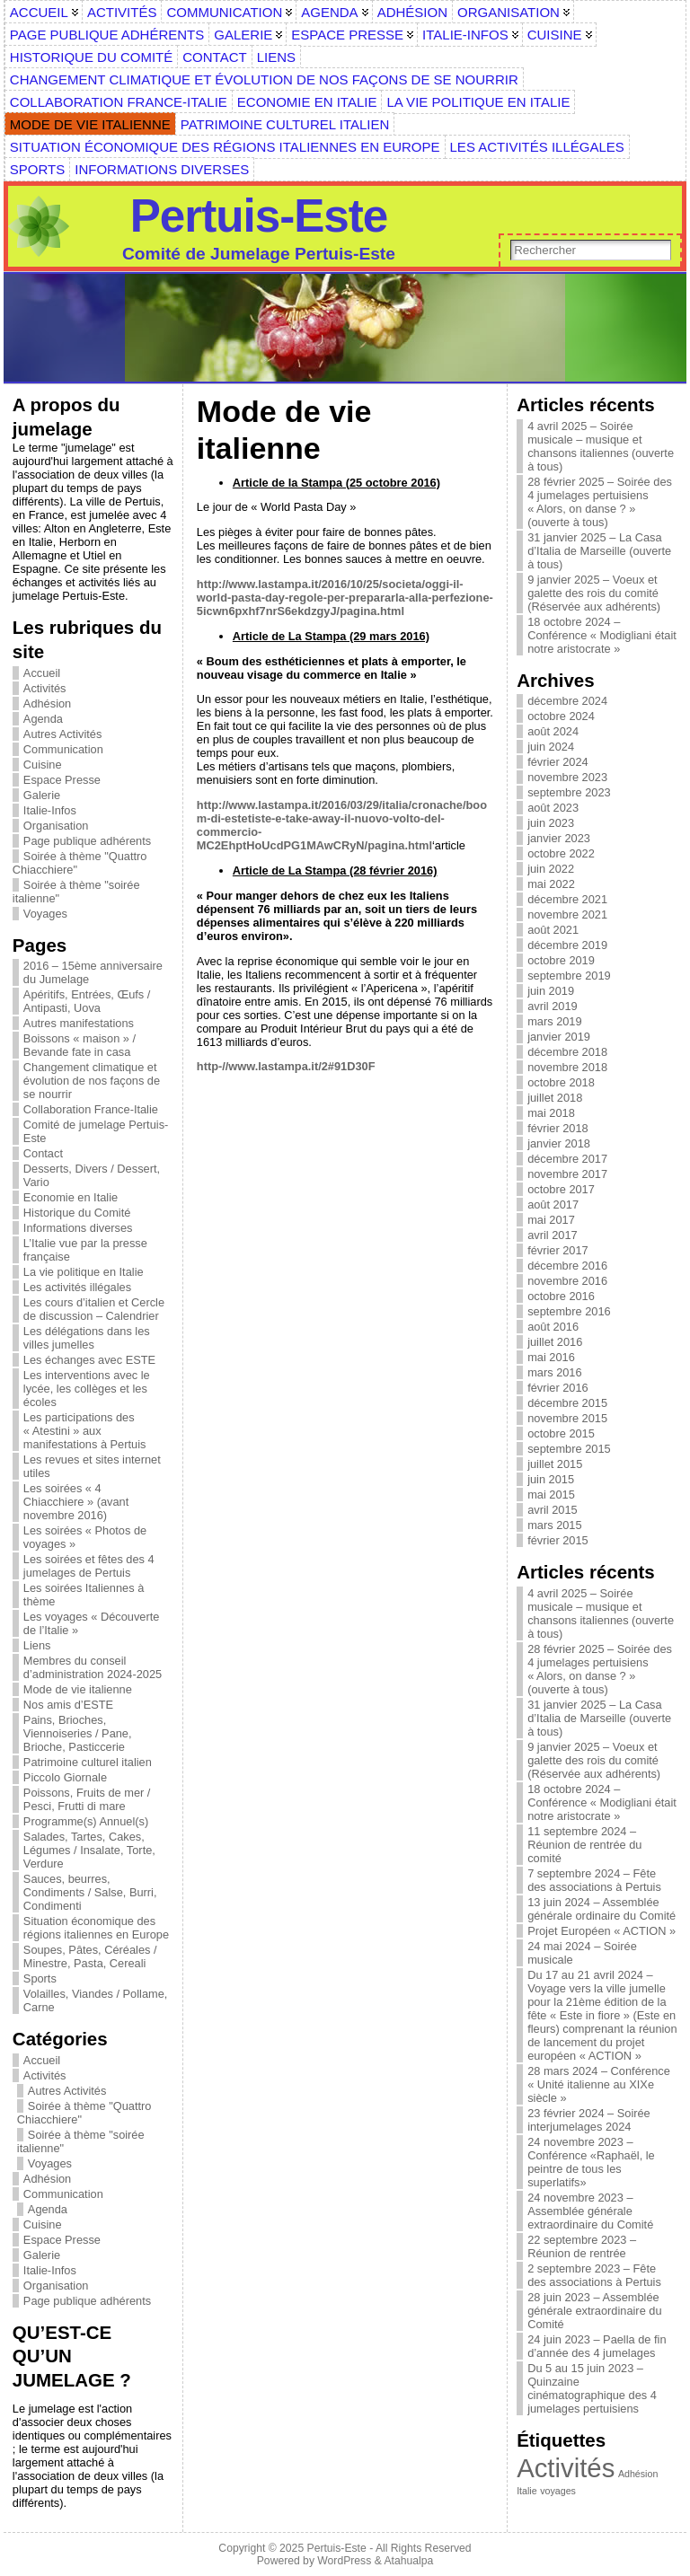  I want to click on juin 2024, so click(550, 746).